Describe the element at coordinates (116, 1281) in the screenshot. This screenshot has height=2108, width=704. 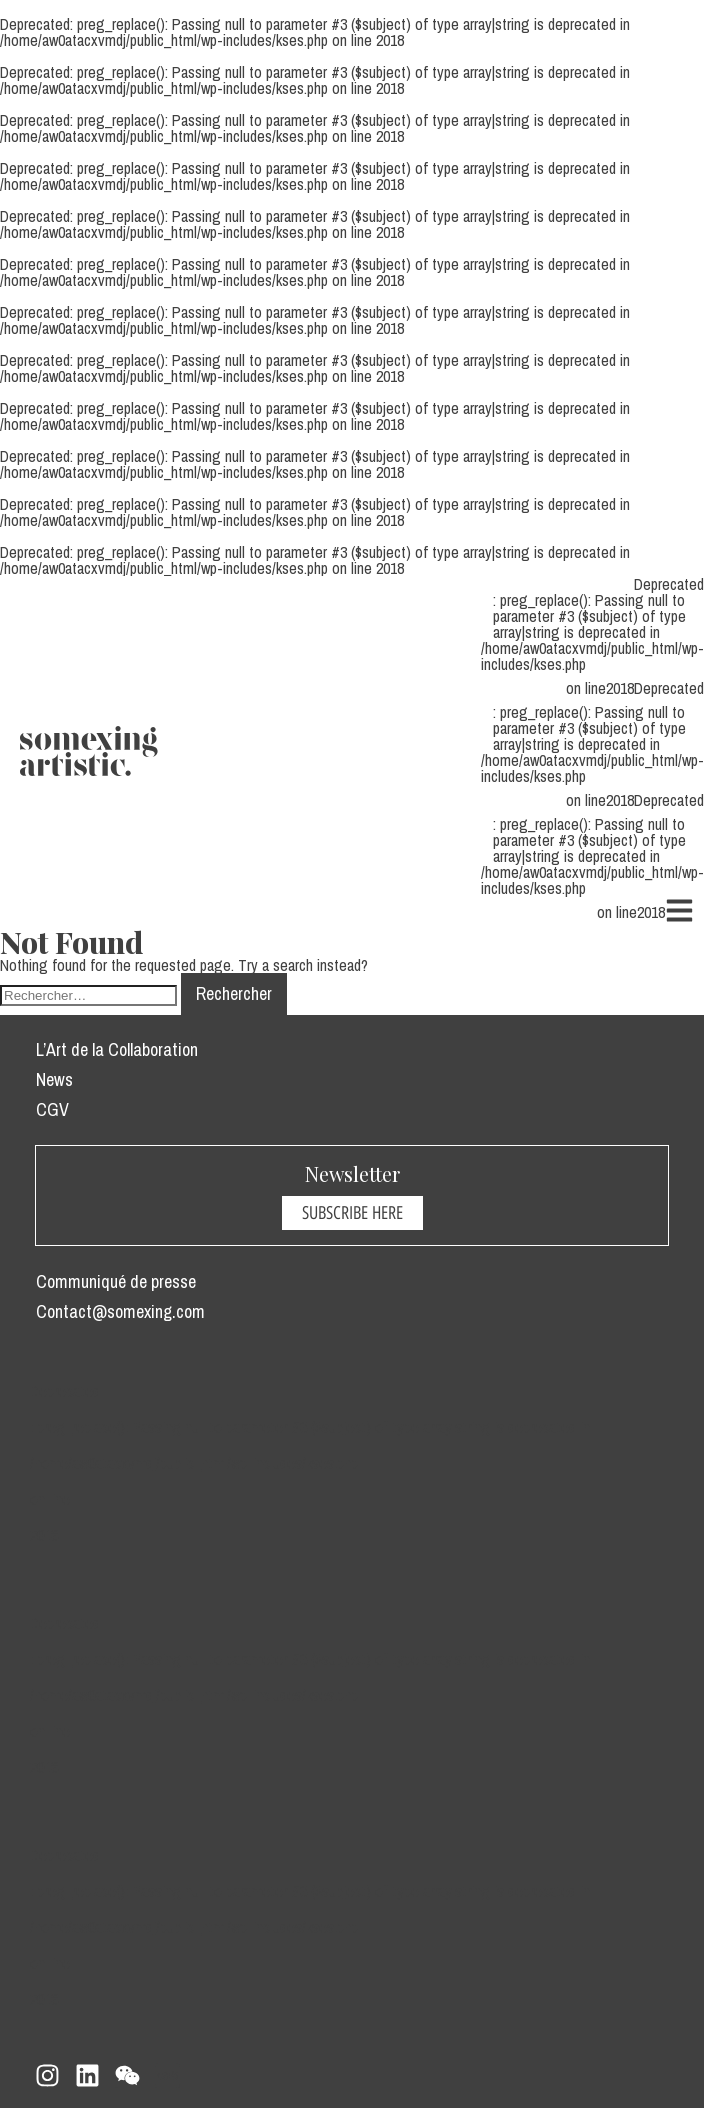
I see `Communiqué de presse` at that location.